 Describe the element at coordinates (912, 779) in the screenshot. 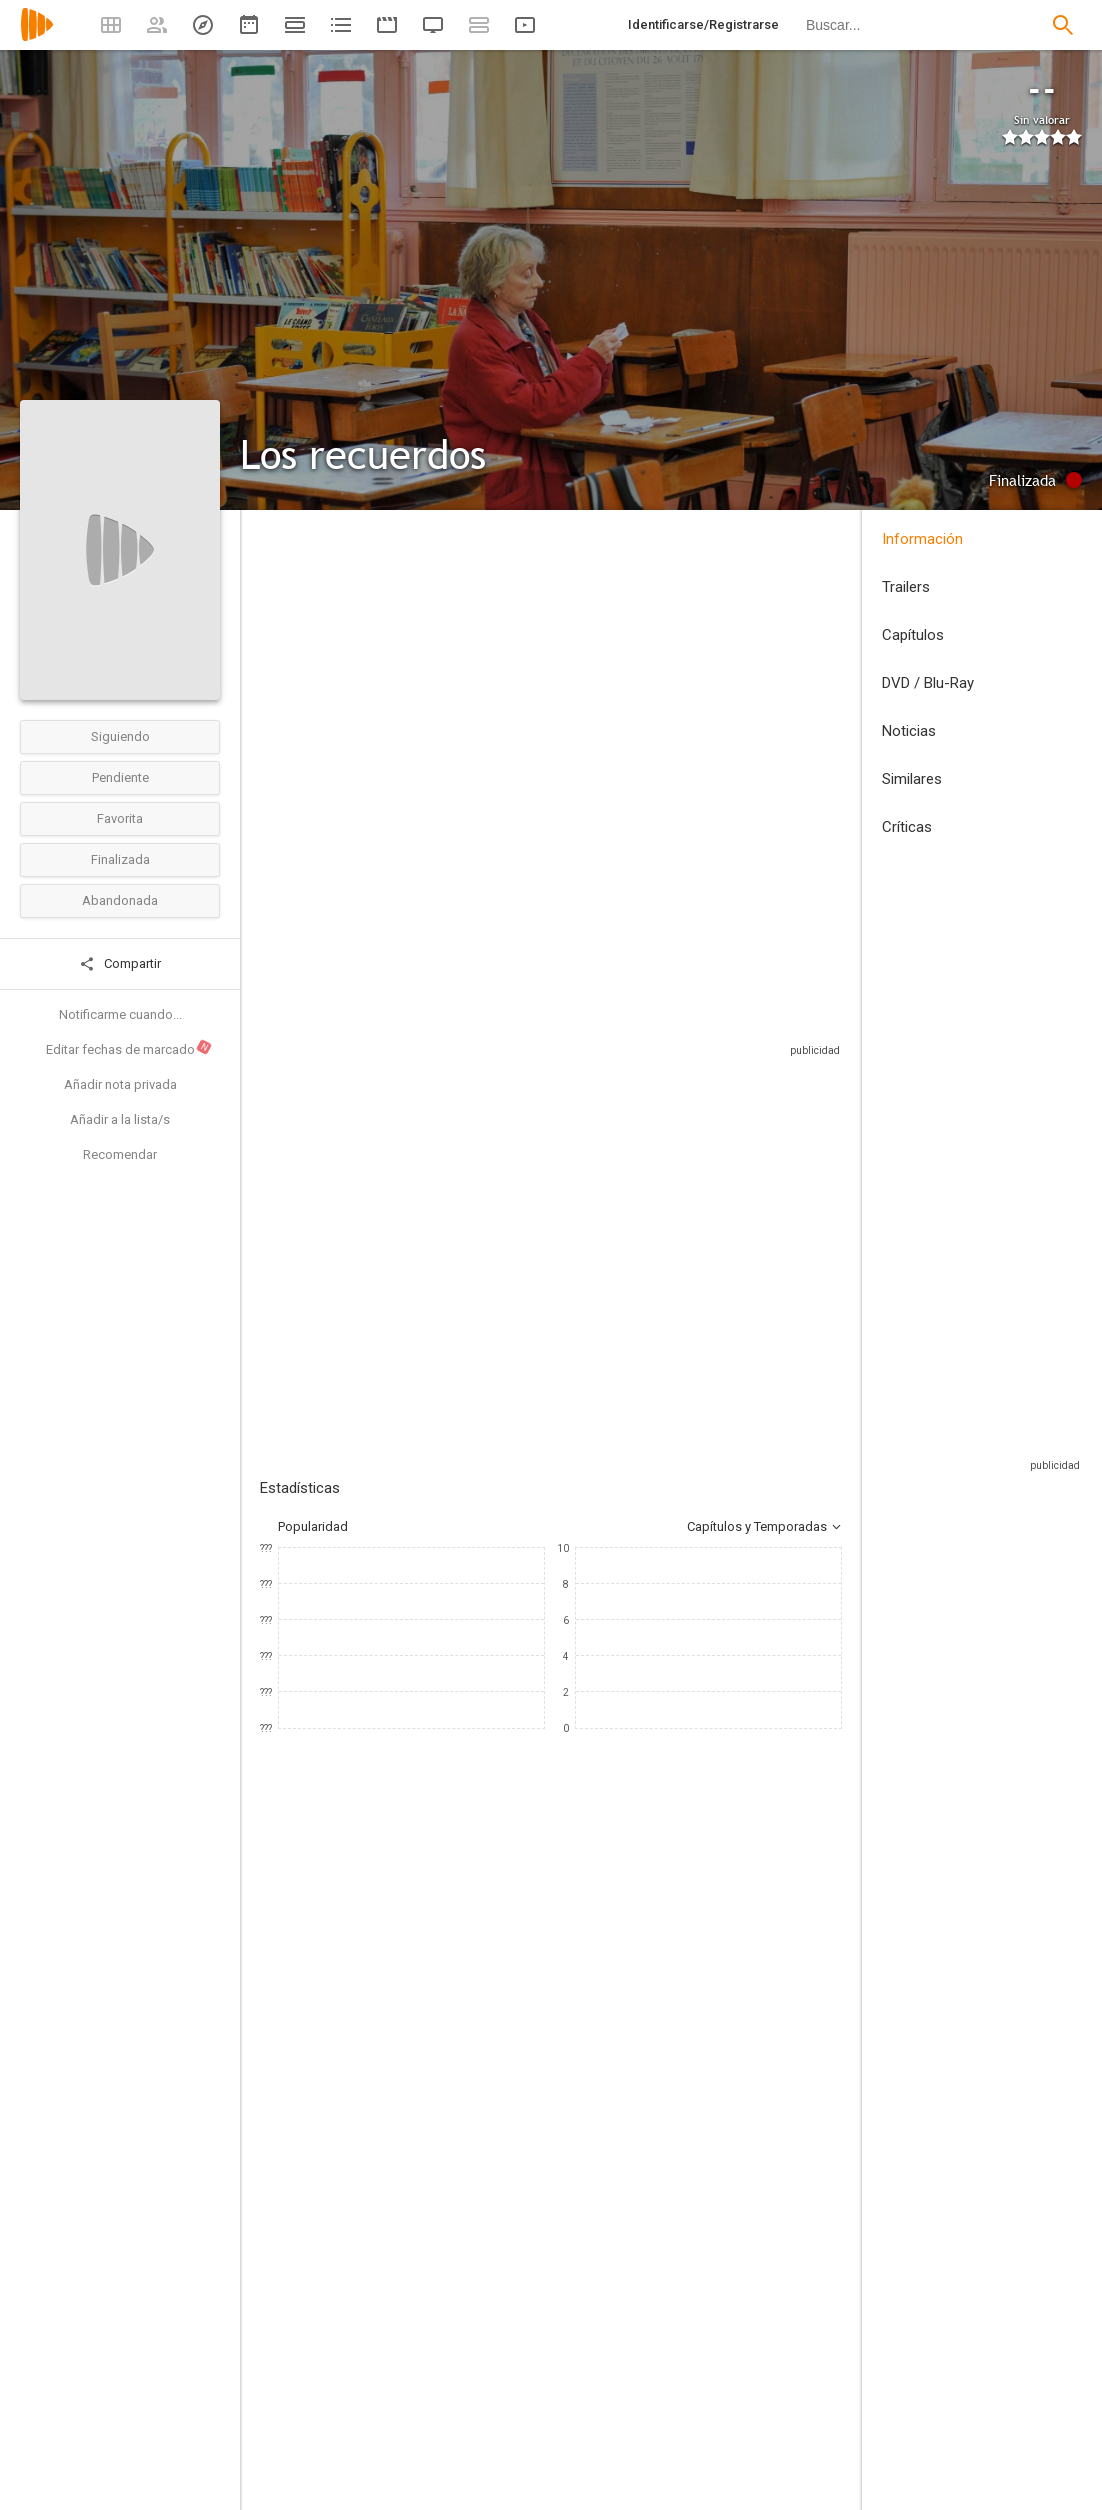

I see `Similares` at that location.